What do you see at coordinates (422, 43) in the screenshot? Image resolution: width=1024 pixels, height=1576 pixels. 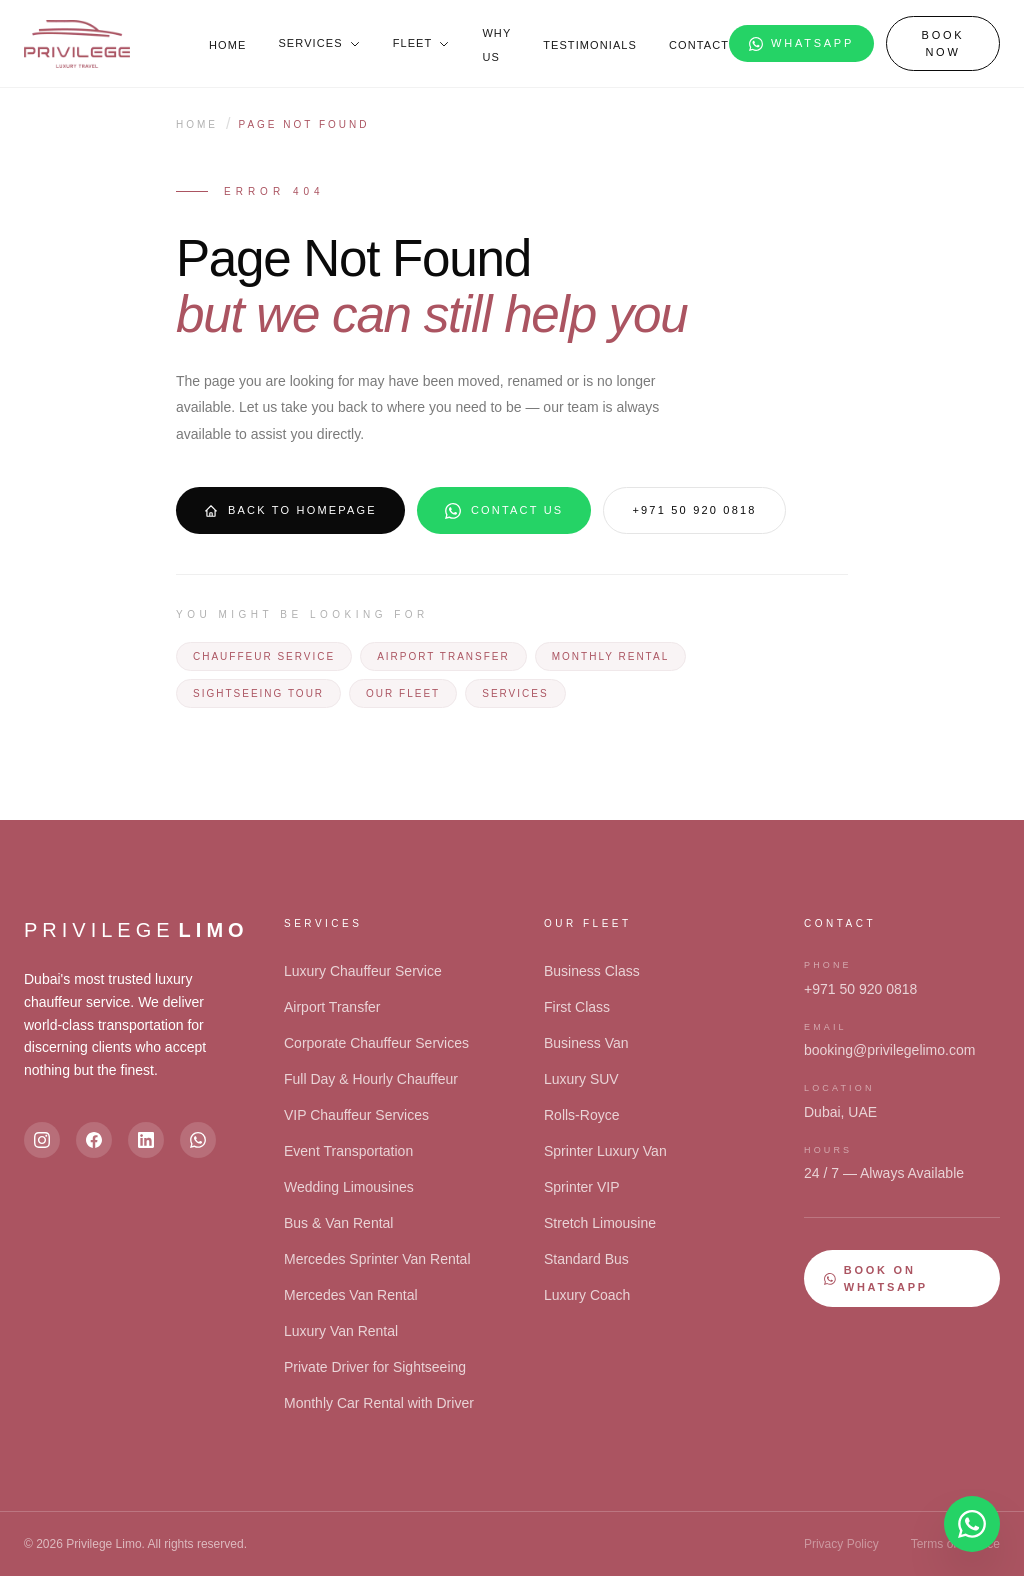 I see `Fleet` at bounding box center [422, 43].